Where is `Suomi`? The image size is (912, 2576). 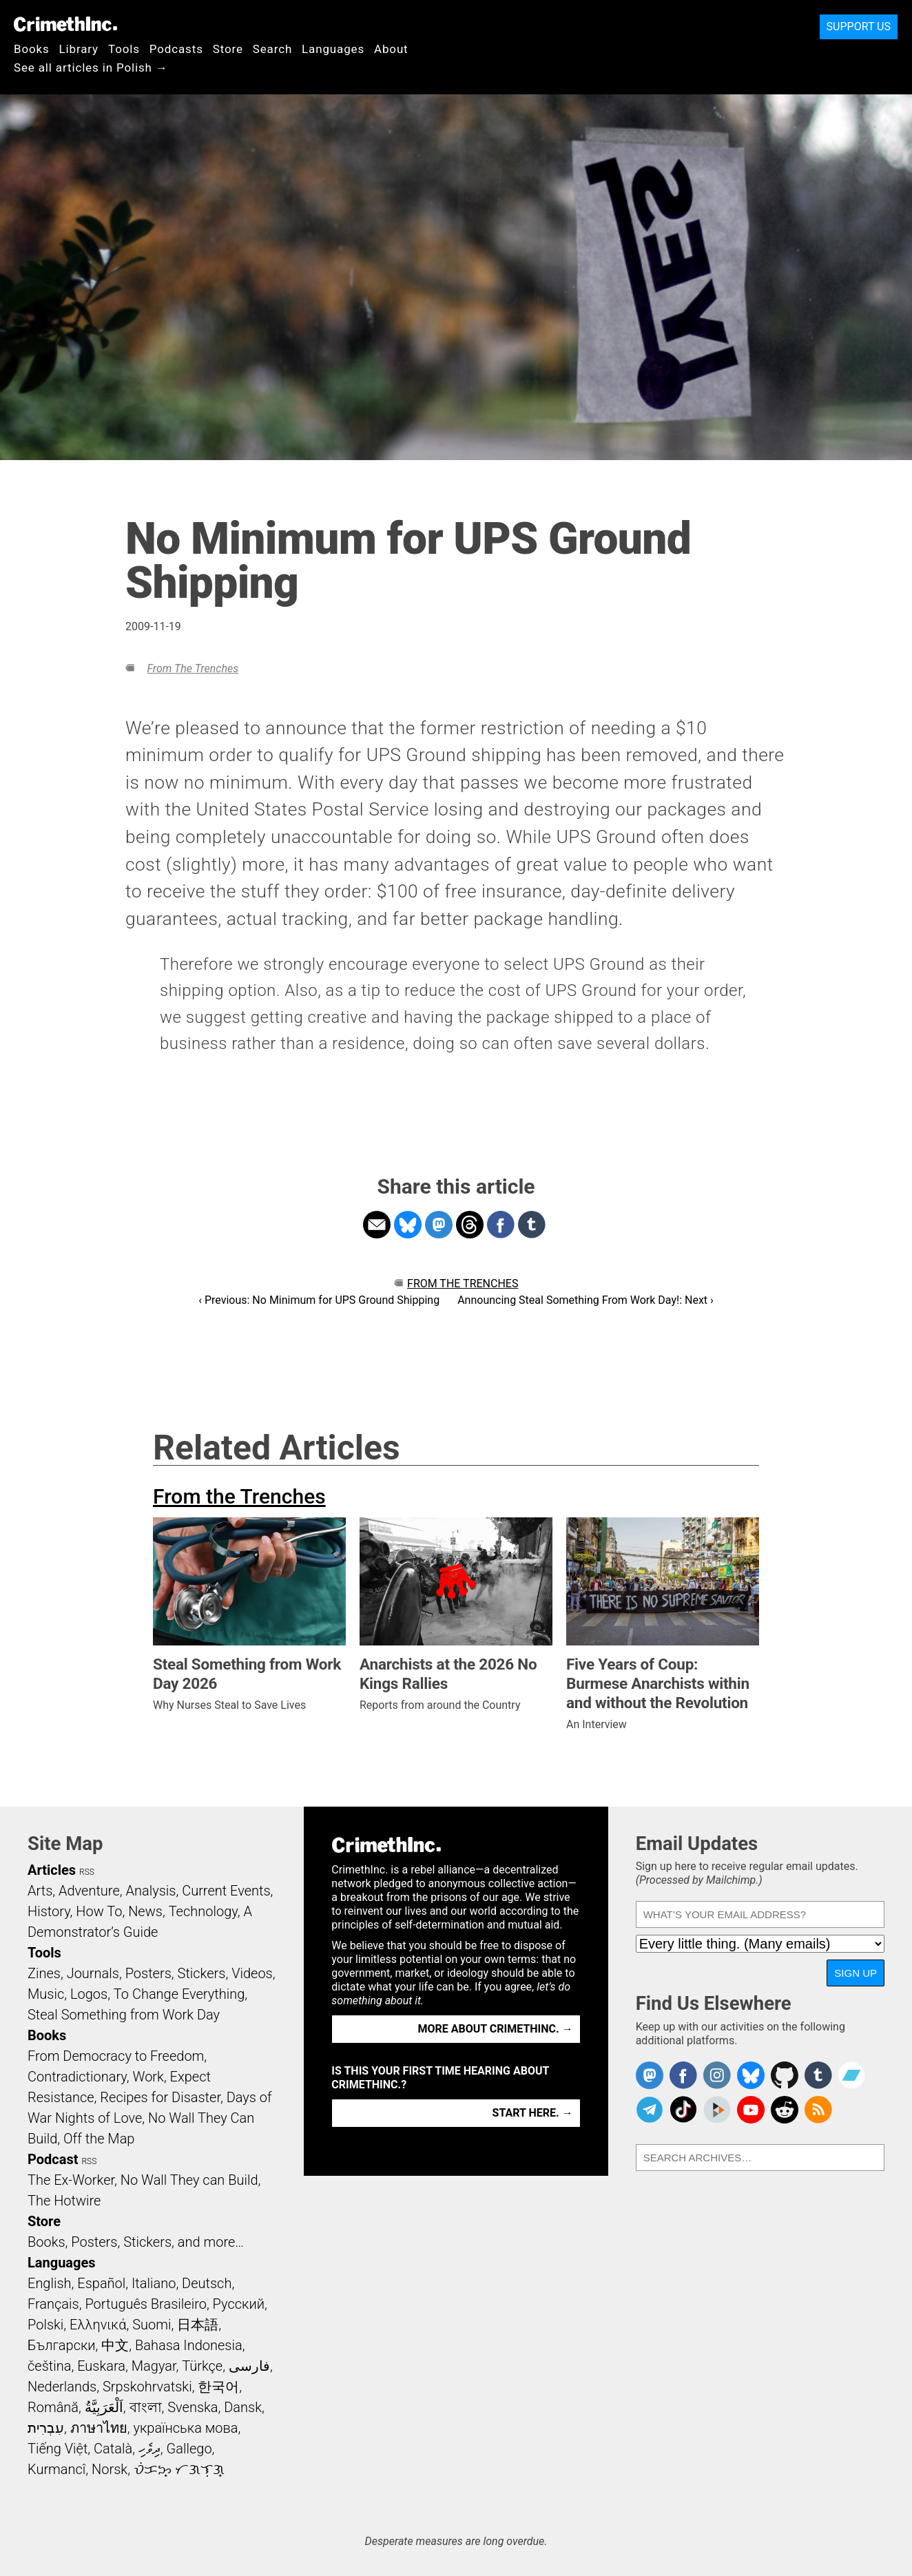 Suomi is located at coordinates (151, 2324).